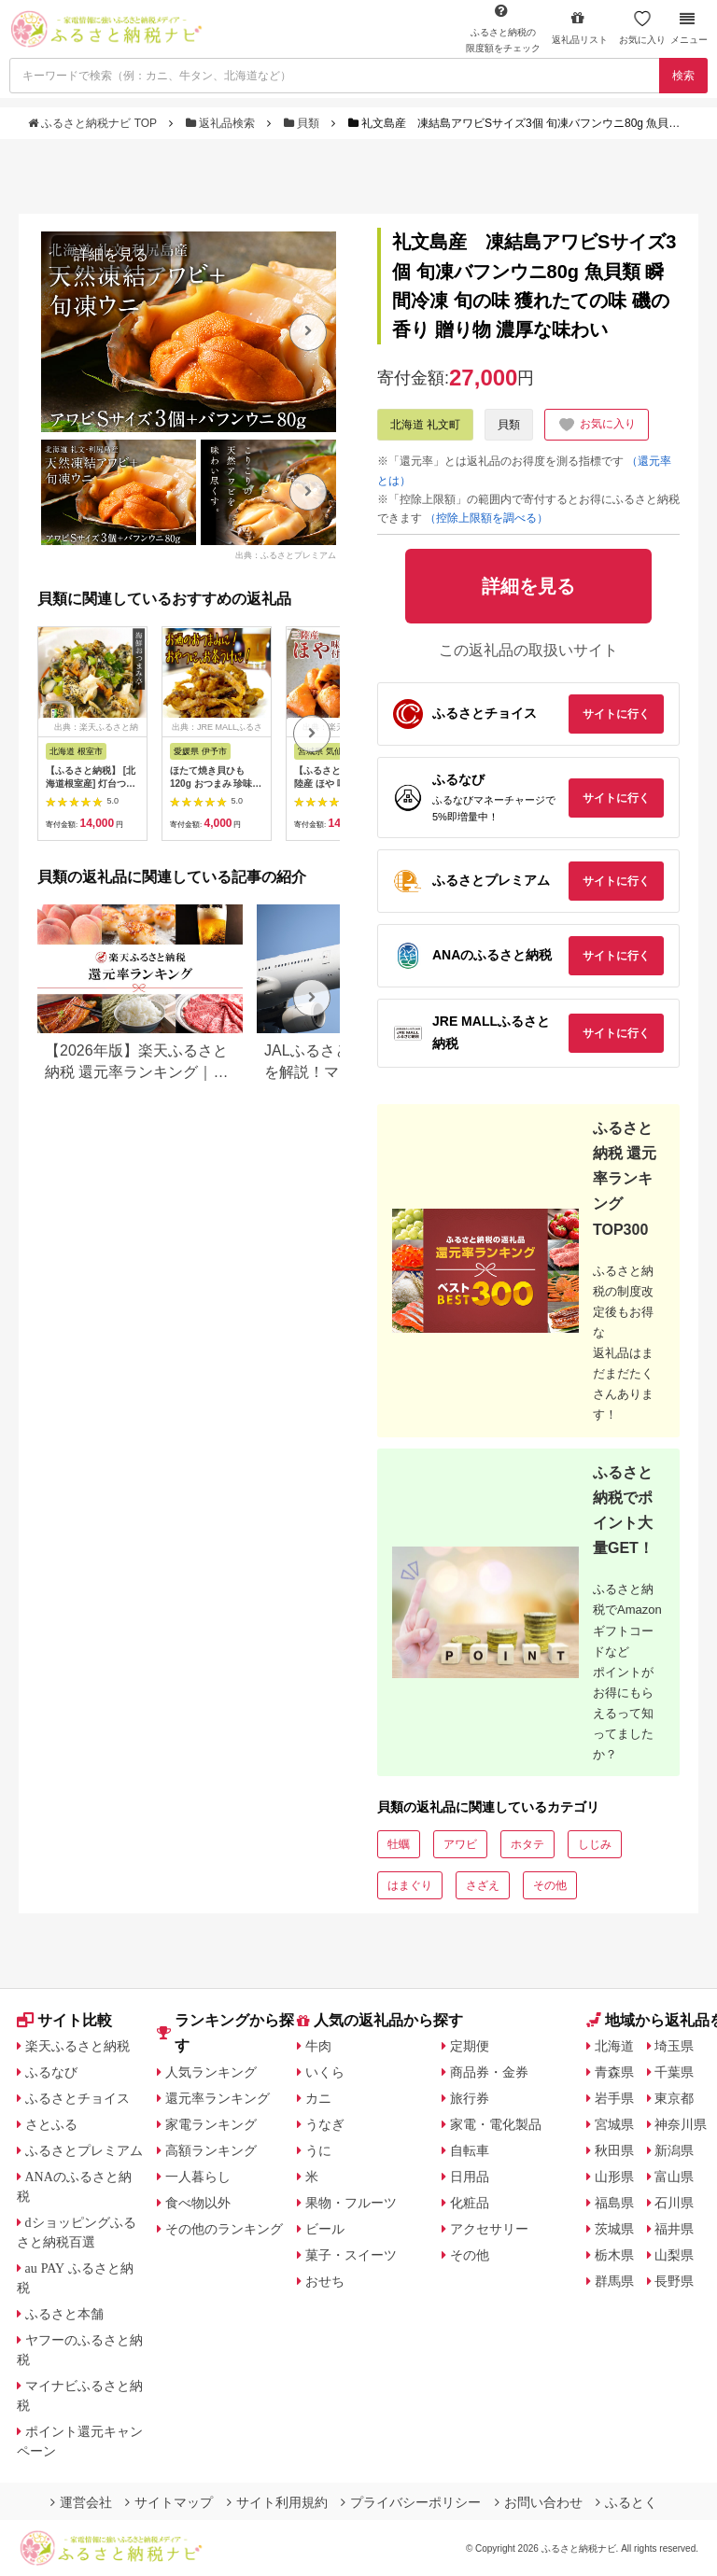 Image resolution: width=717 pixels, height=2576 pixels. Describe the element at coordinates (642, 27) in the screenshot. I see `お気に入り` at that location.